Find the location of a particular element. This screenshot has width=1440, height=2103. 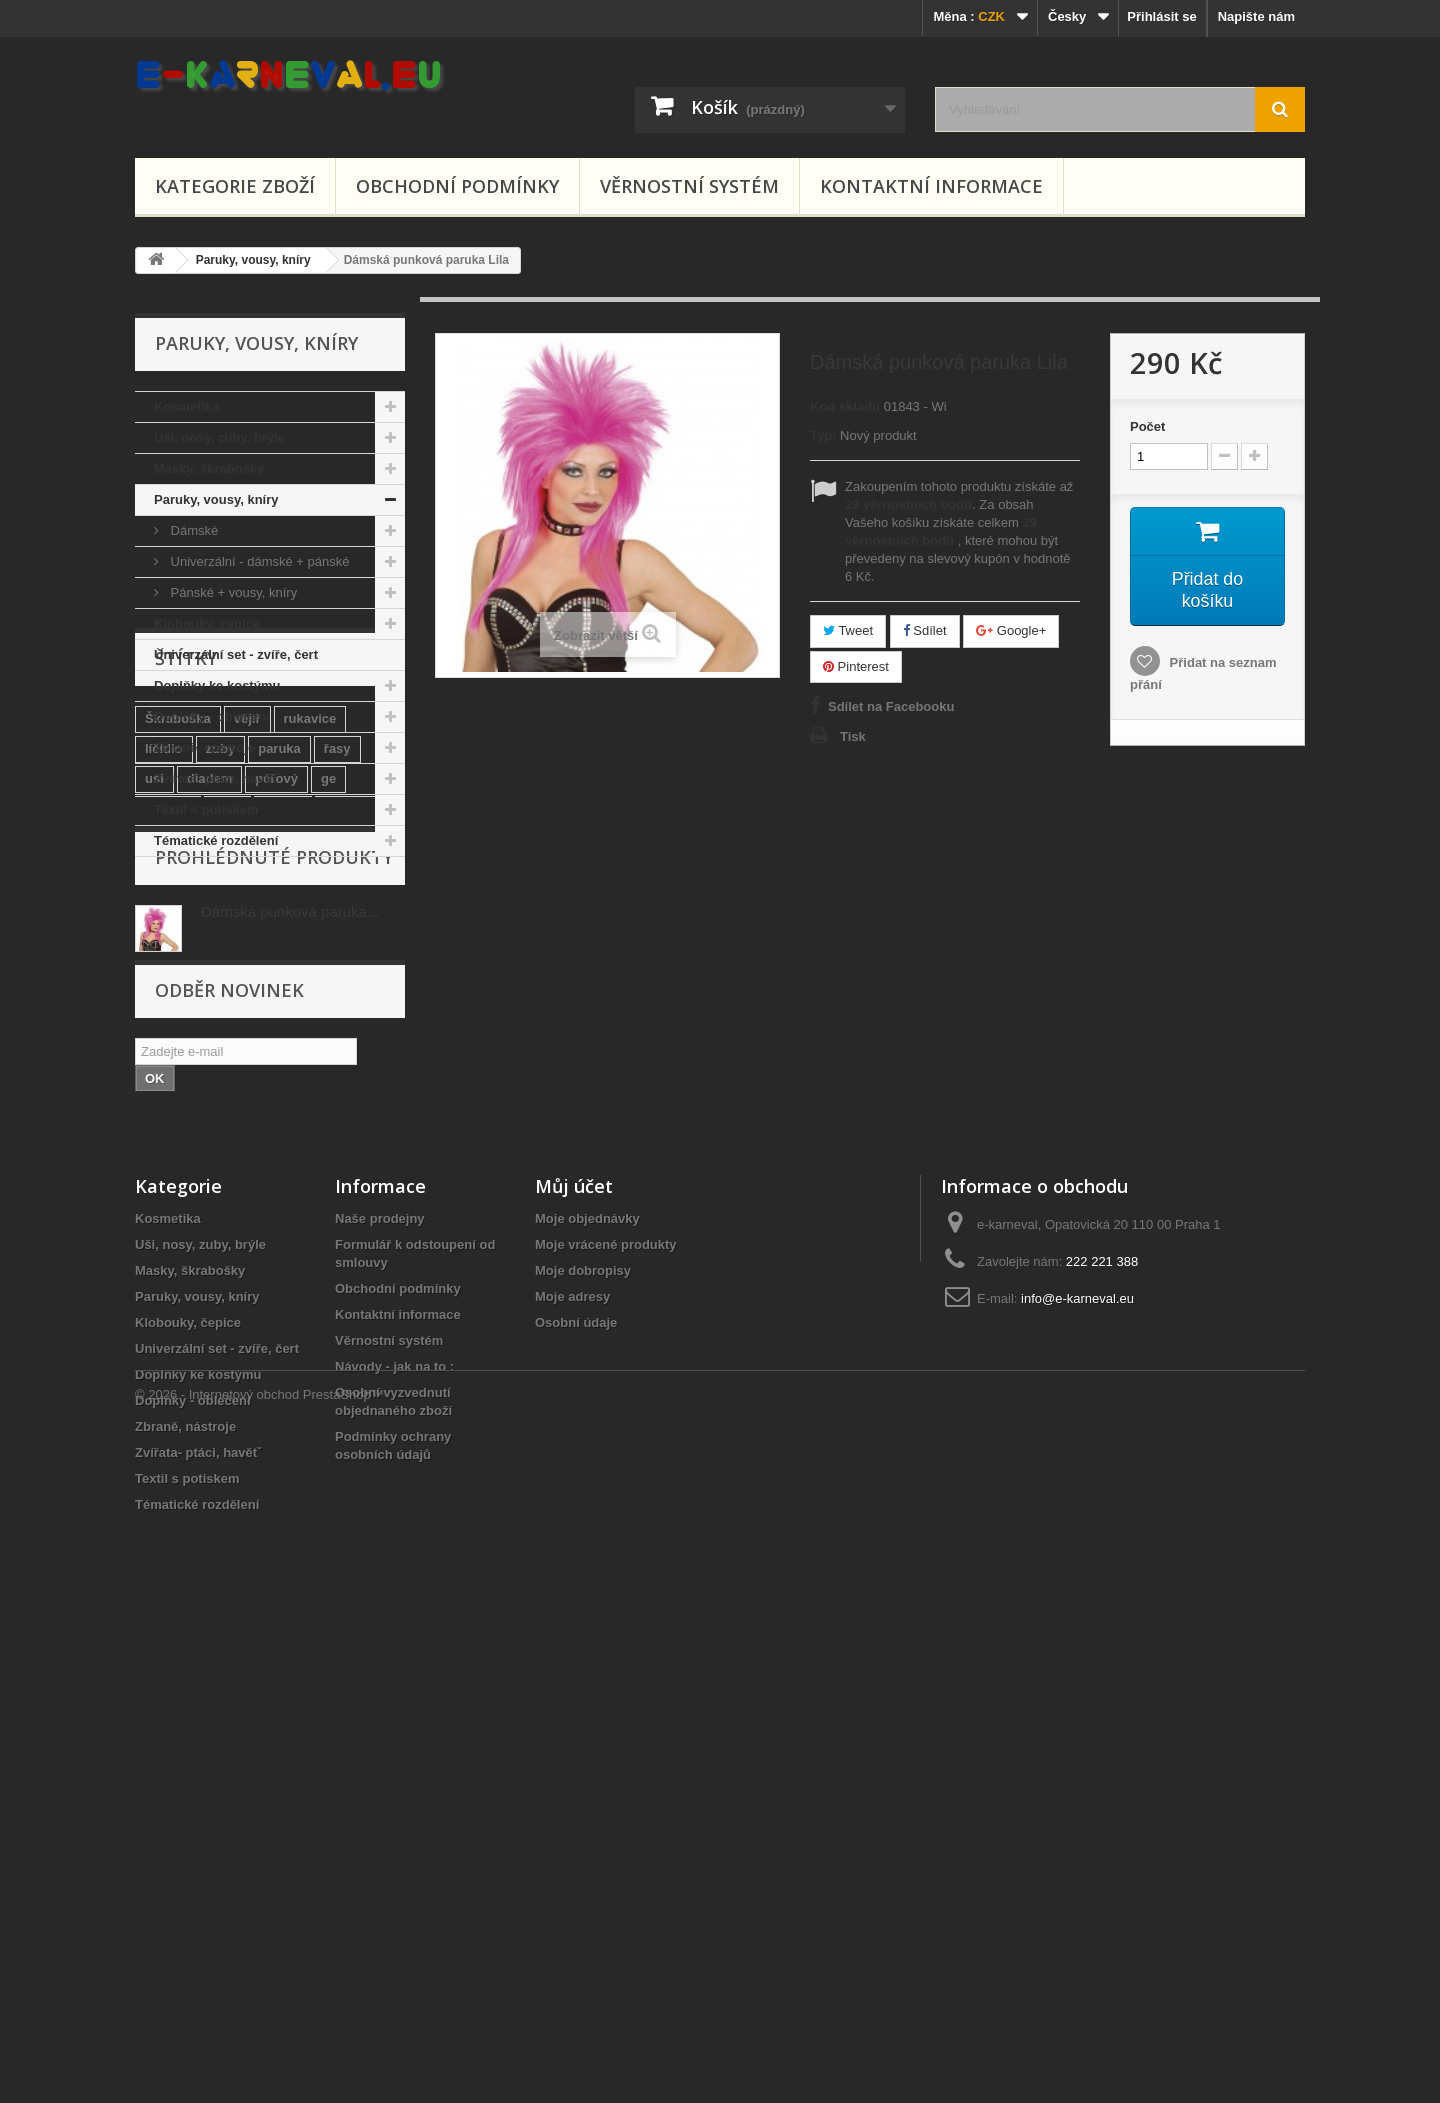

motýlek is located at coordinates (310, 1157).